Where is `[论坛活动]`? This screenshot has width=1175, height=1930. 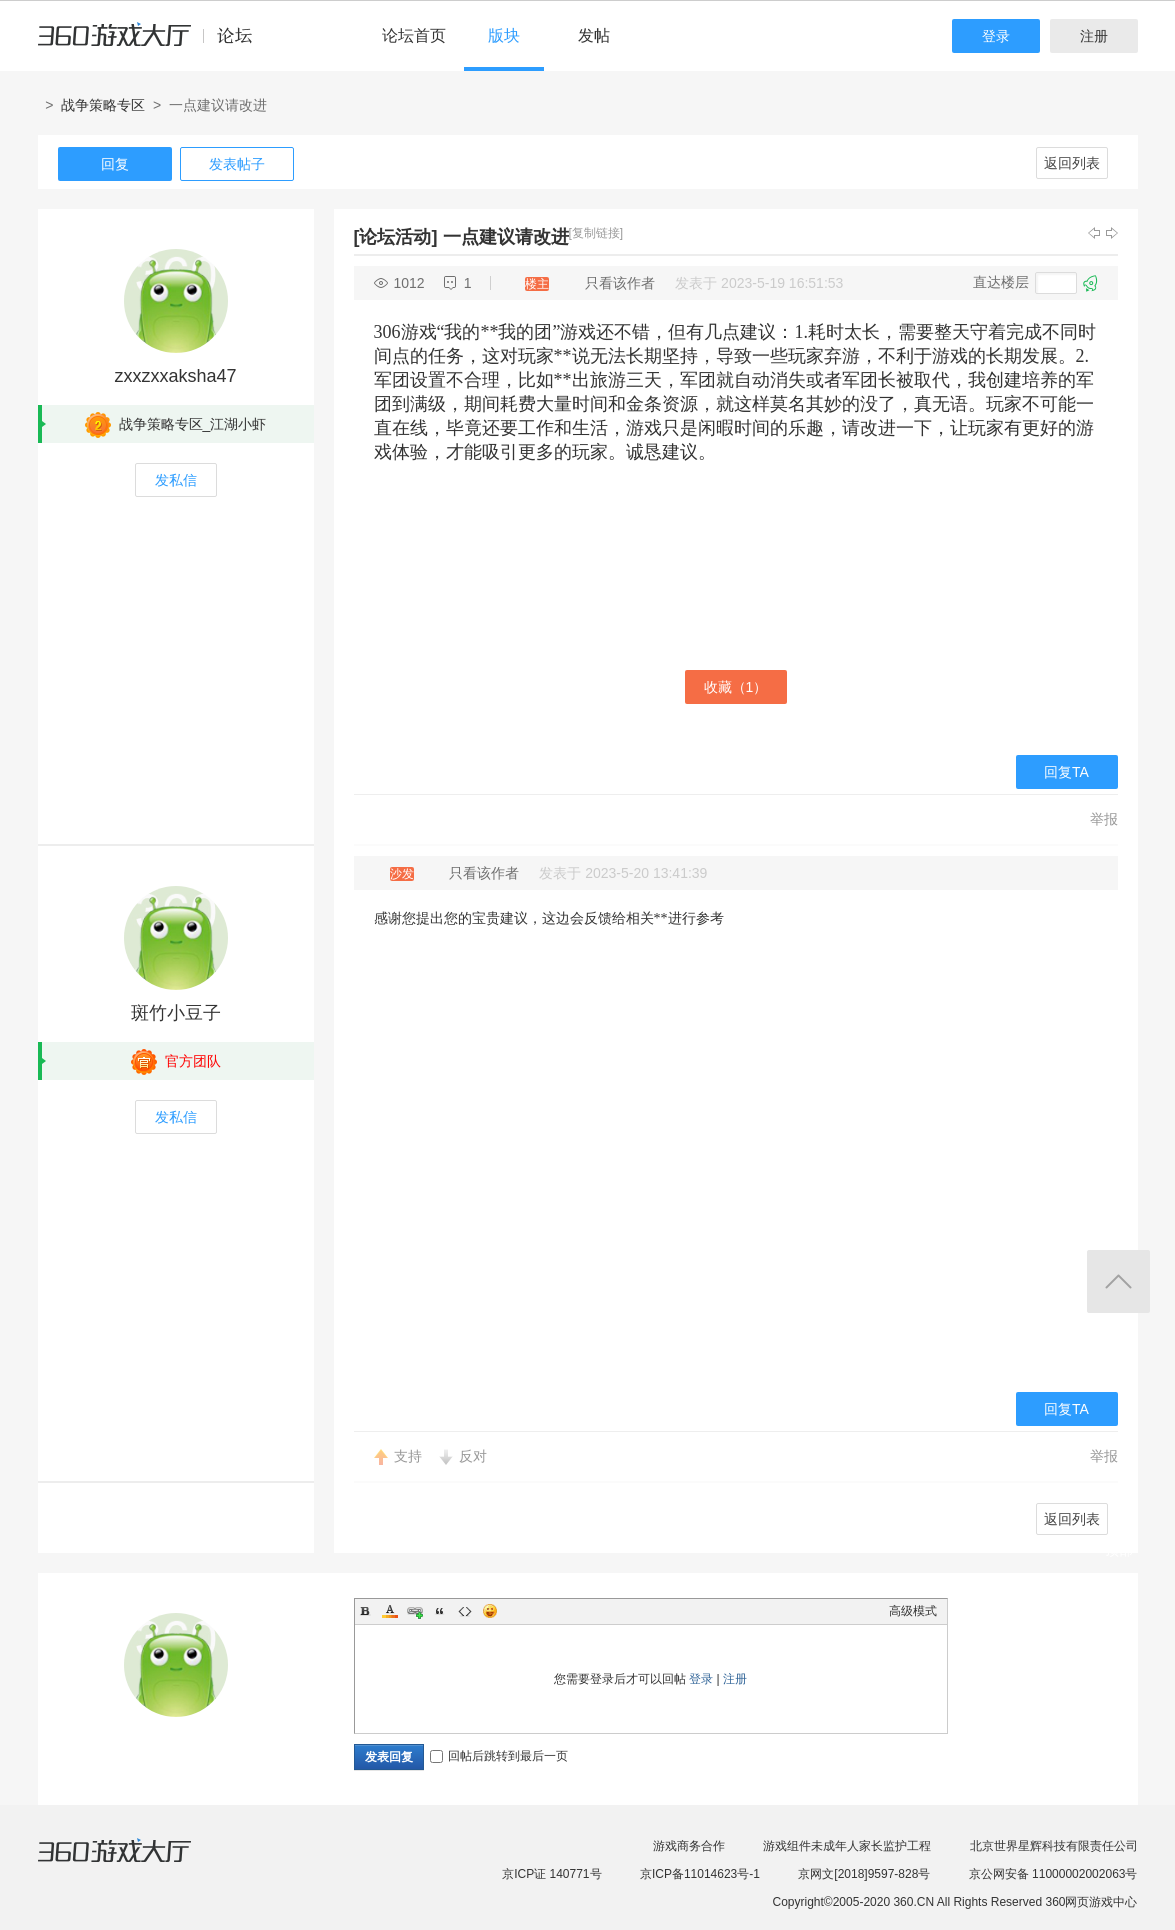 [论坛活动] is located at coordinates (396, 237).